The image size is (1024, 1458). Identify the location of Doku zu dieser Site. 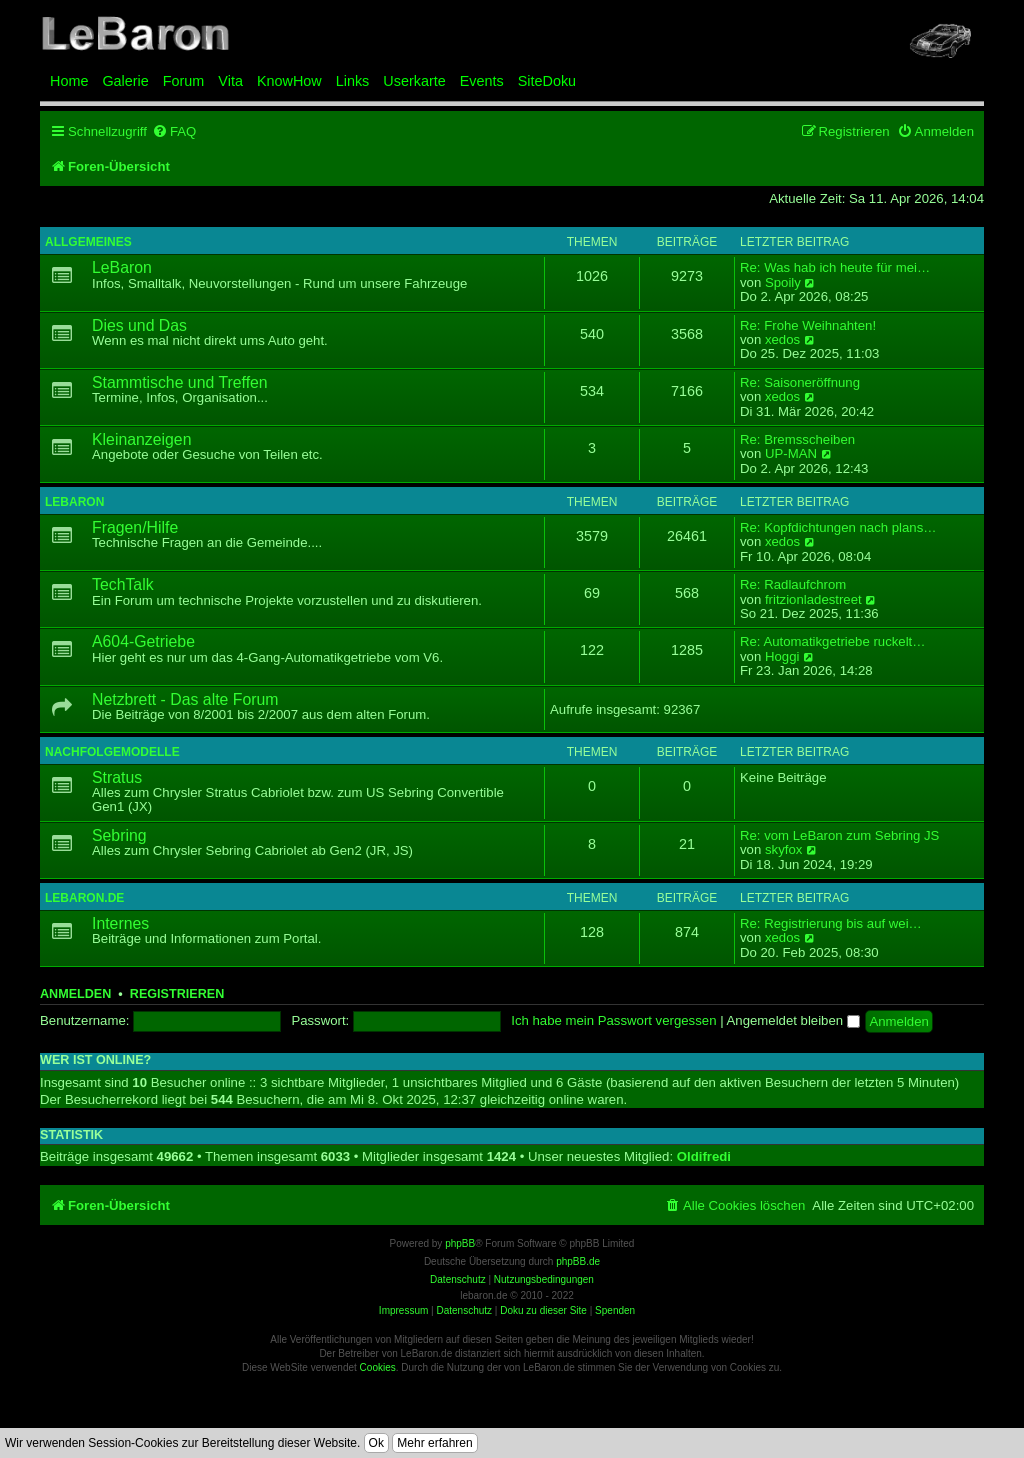
(543, 1310).